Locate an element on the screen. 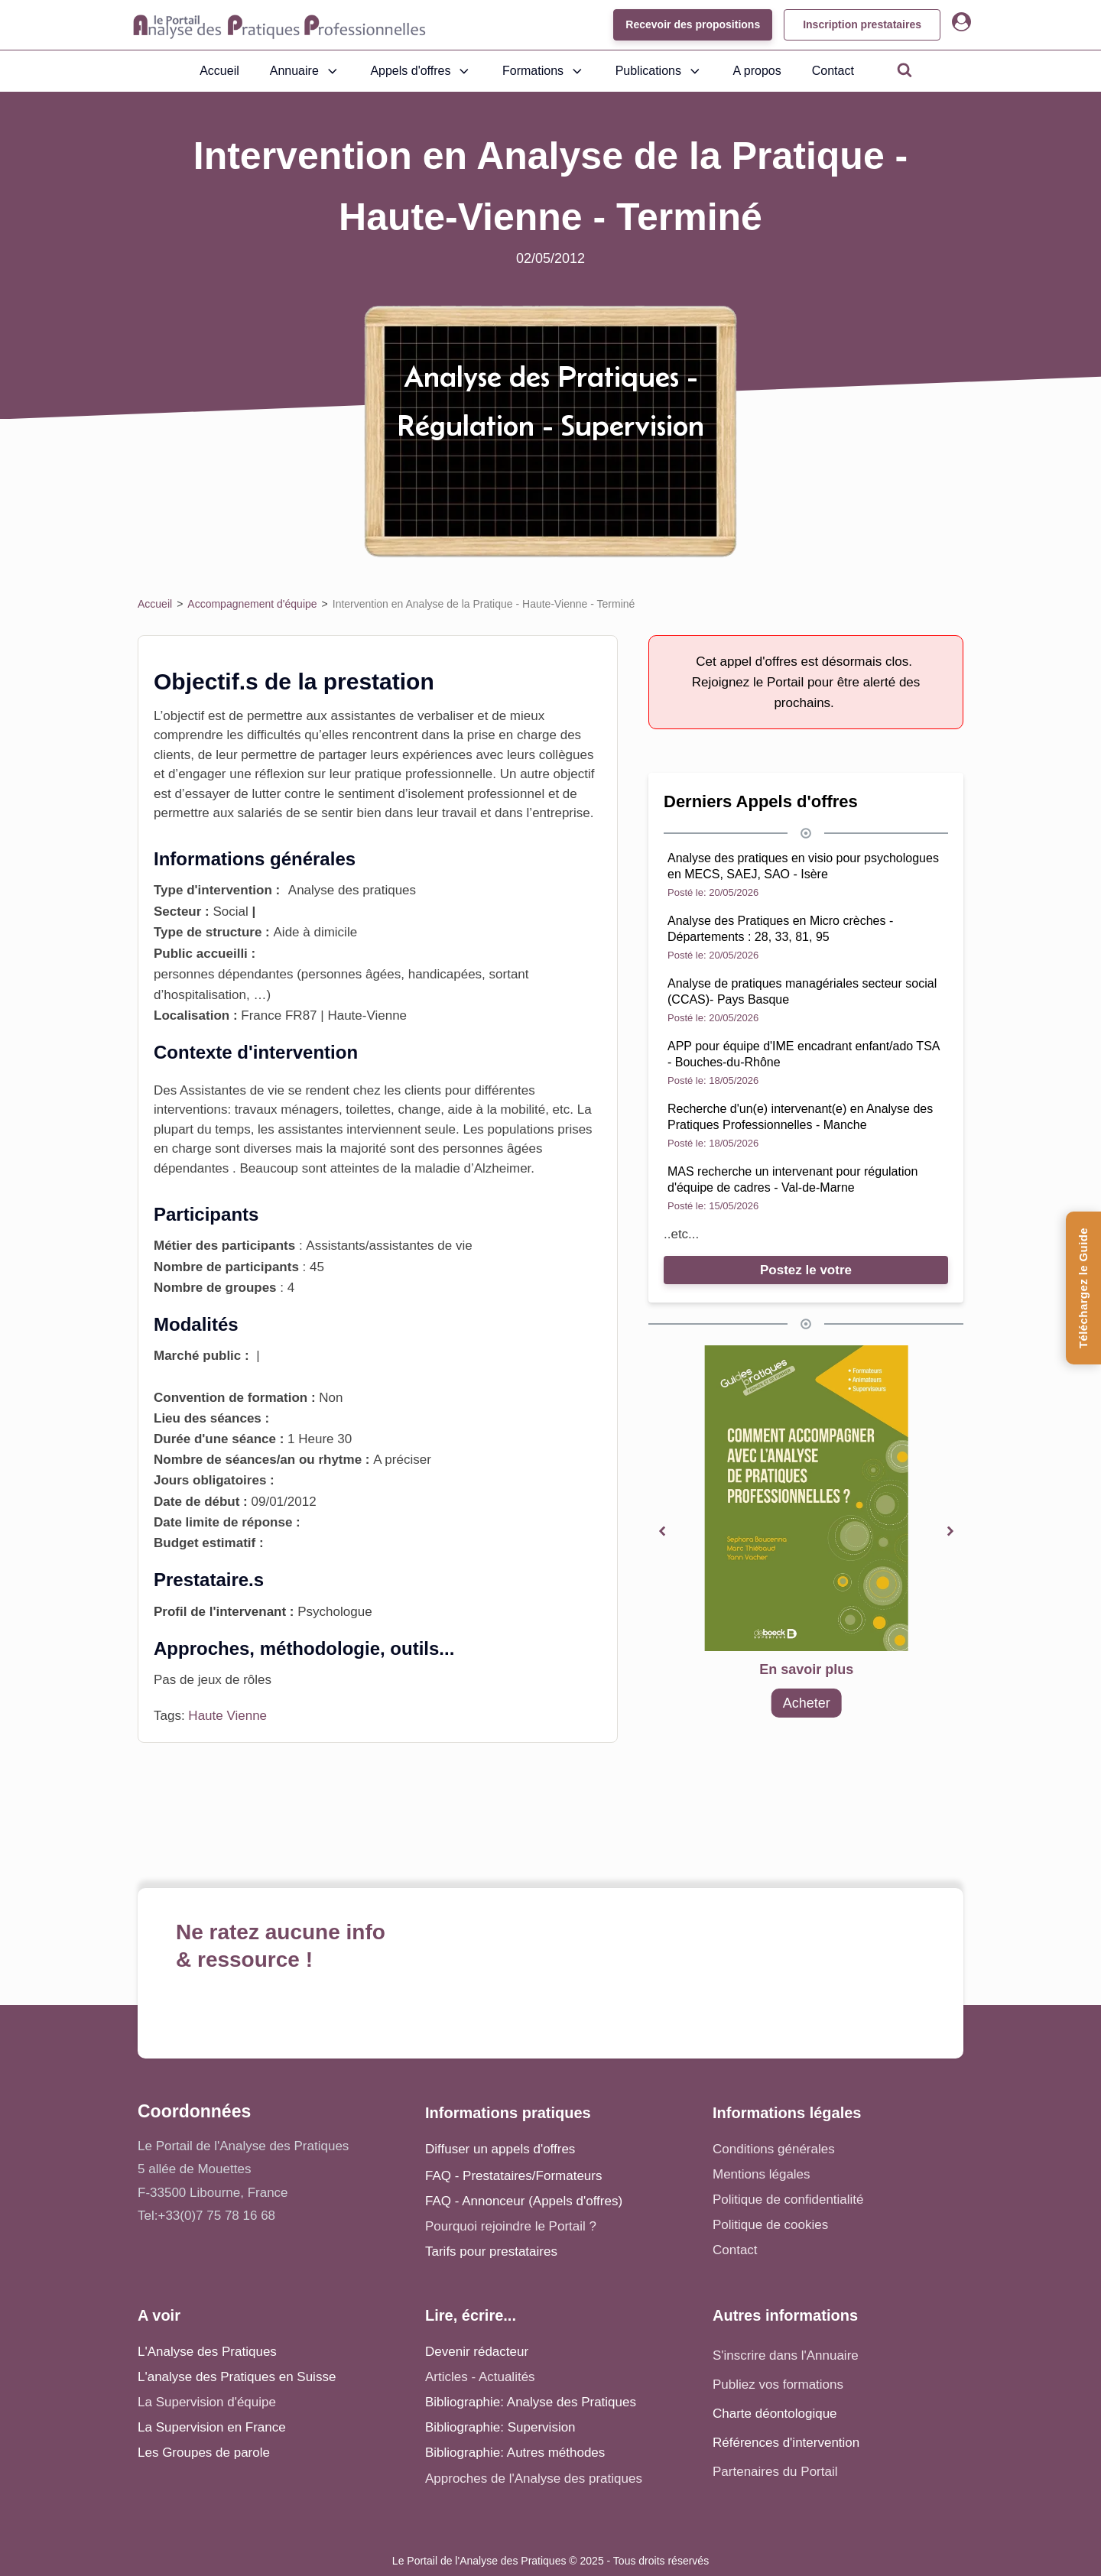 This screenshot has width=1101, height=2576. La Supervision en France is located at coordinates (212, 2427).